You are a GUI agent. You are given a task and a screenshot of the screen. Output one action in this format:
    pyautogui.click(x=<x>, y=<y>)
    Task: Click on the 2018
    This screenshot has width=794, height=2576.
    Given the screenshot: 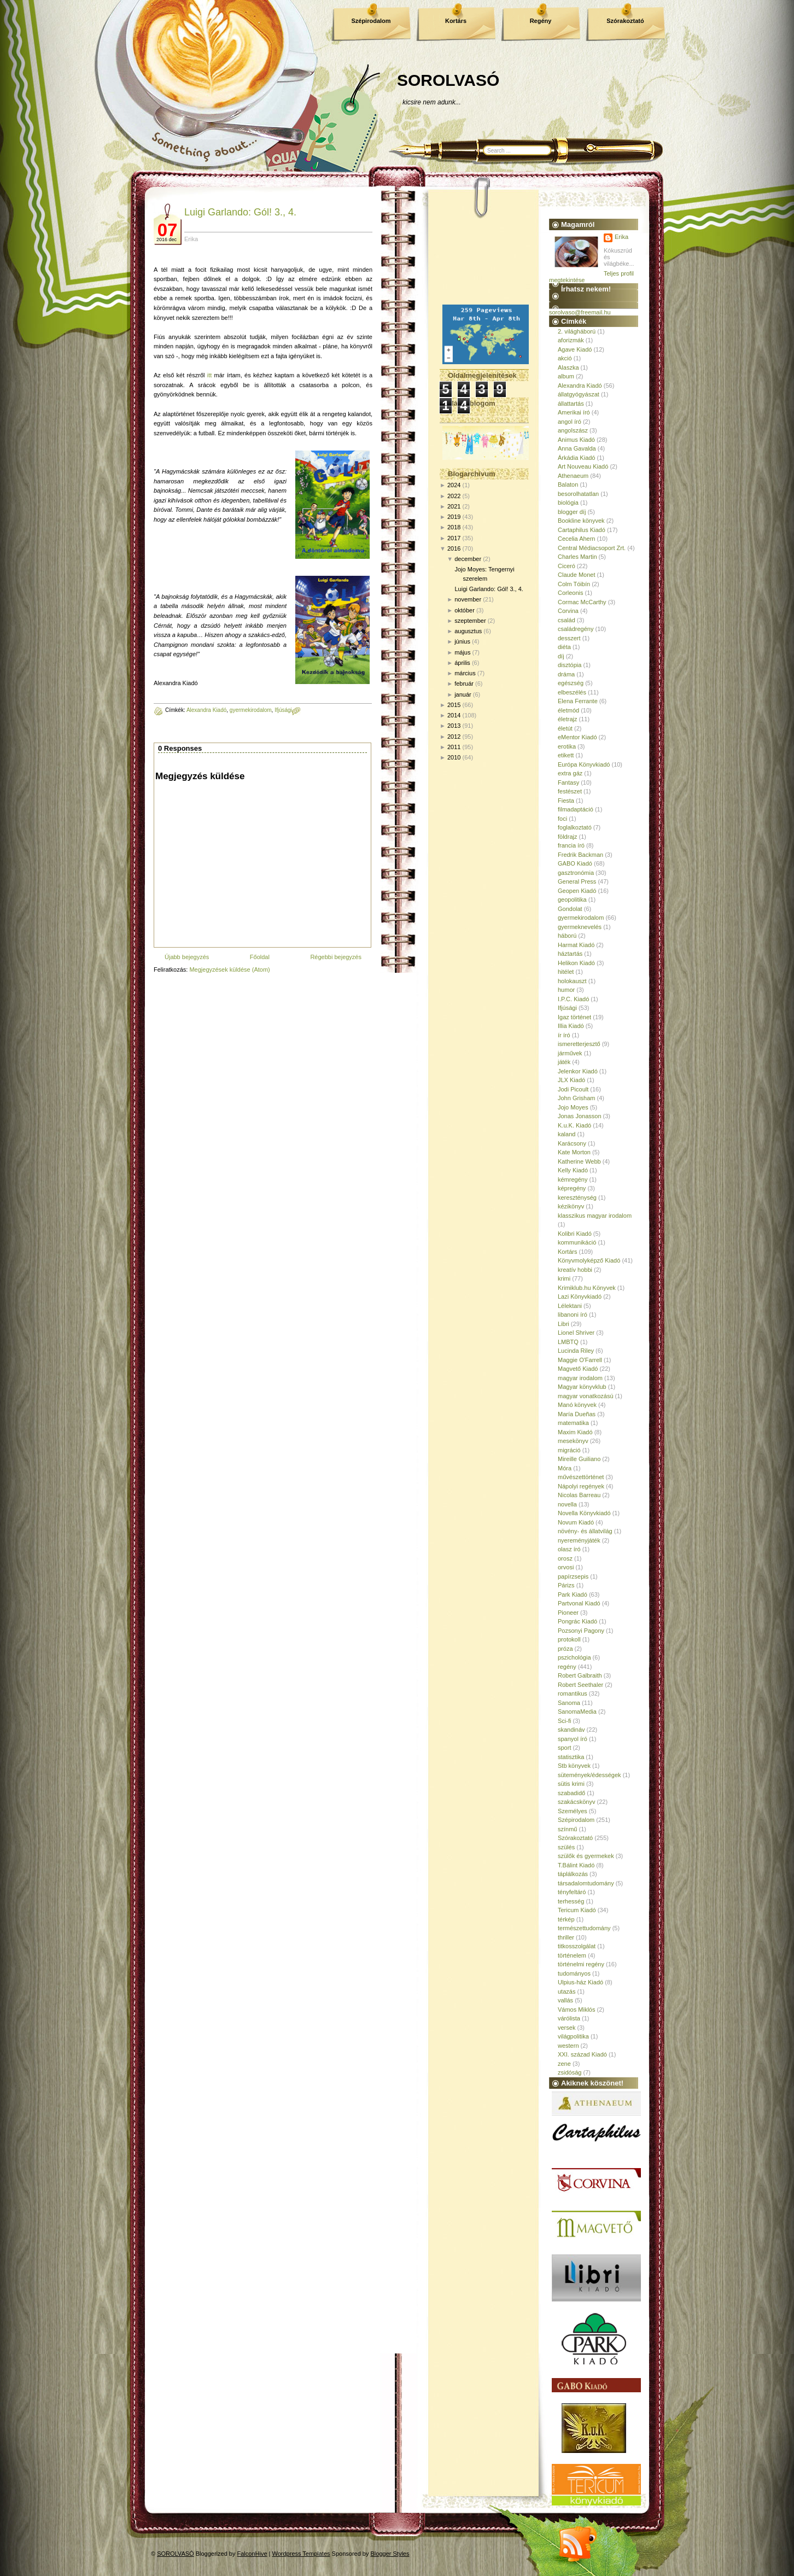 What is the action you would take?
    pyautogui.click(x=453, y=527)
    